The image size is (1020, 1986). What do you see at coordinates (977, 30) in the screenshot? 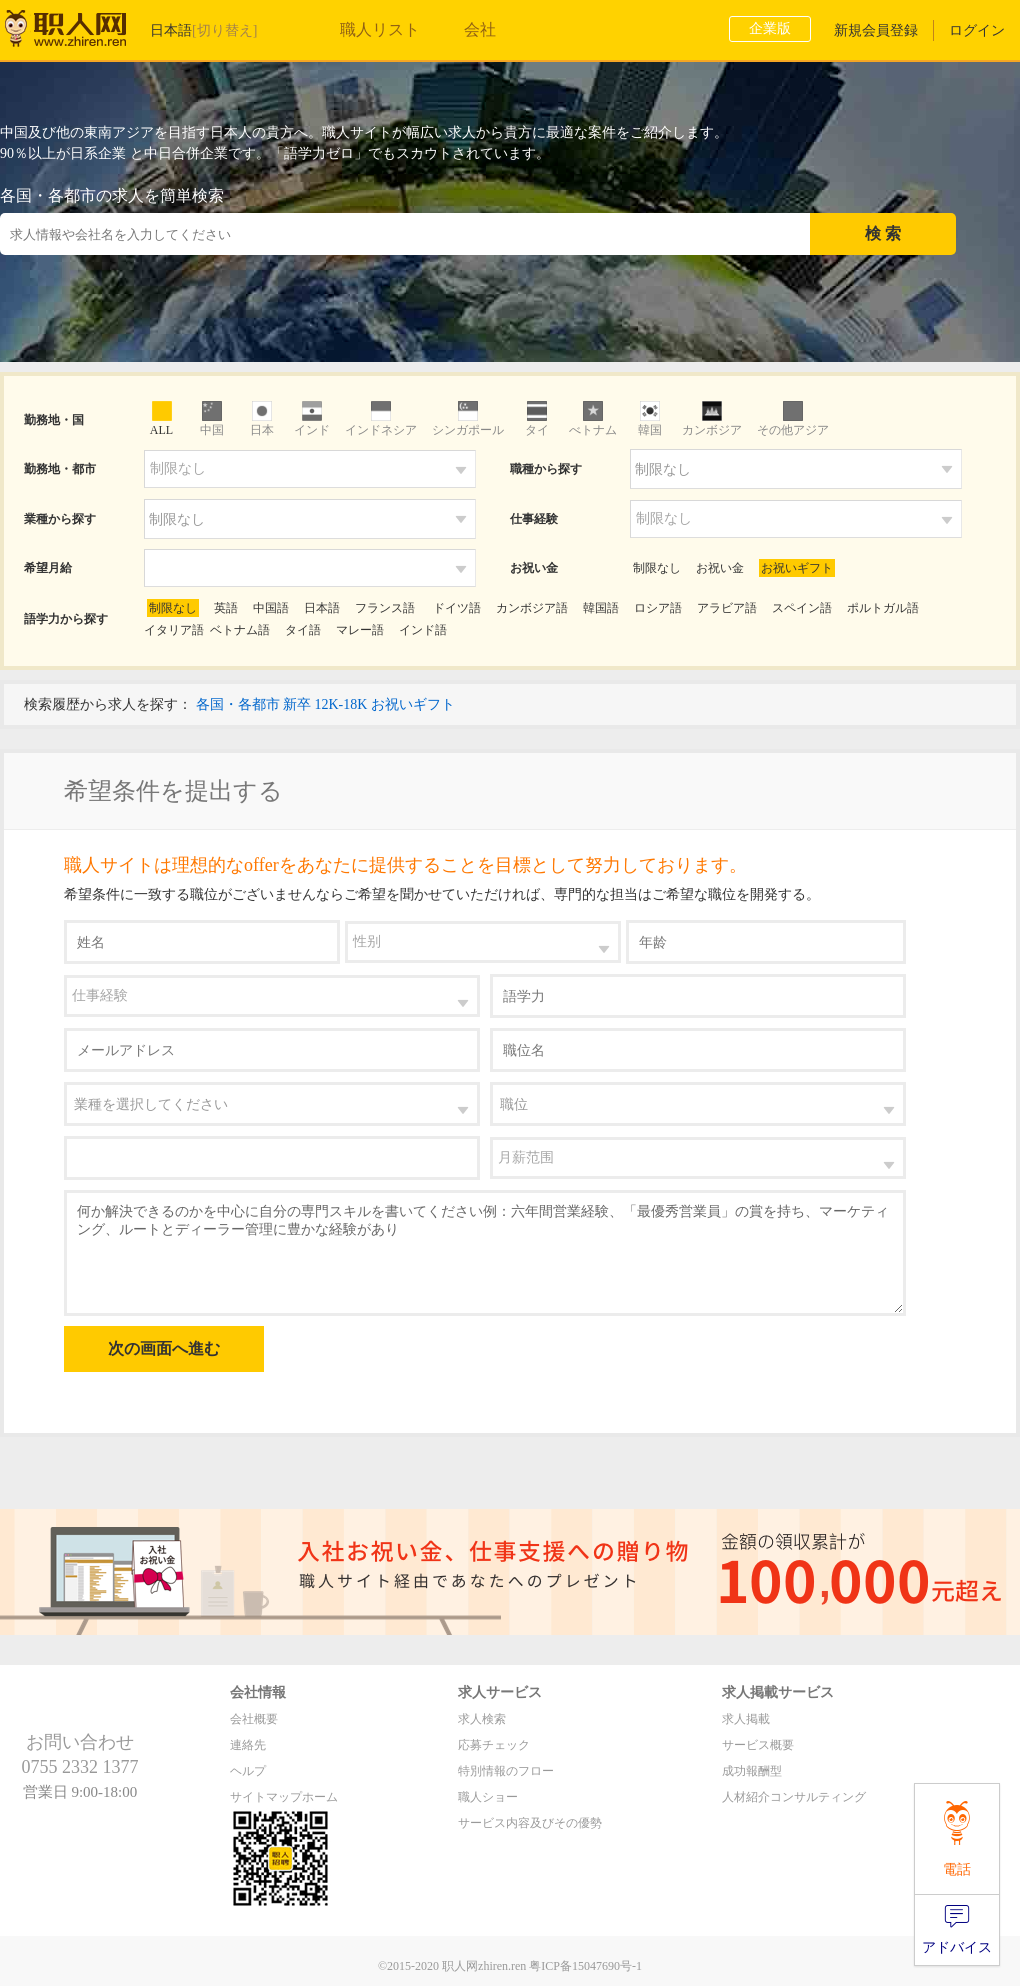
I see `ログイン` at bounding box center [977, 30].